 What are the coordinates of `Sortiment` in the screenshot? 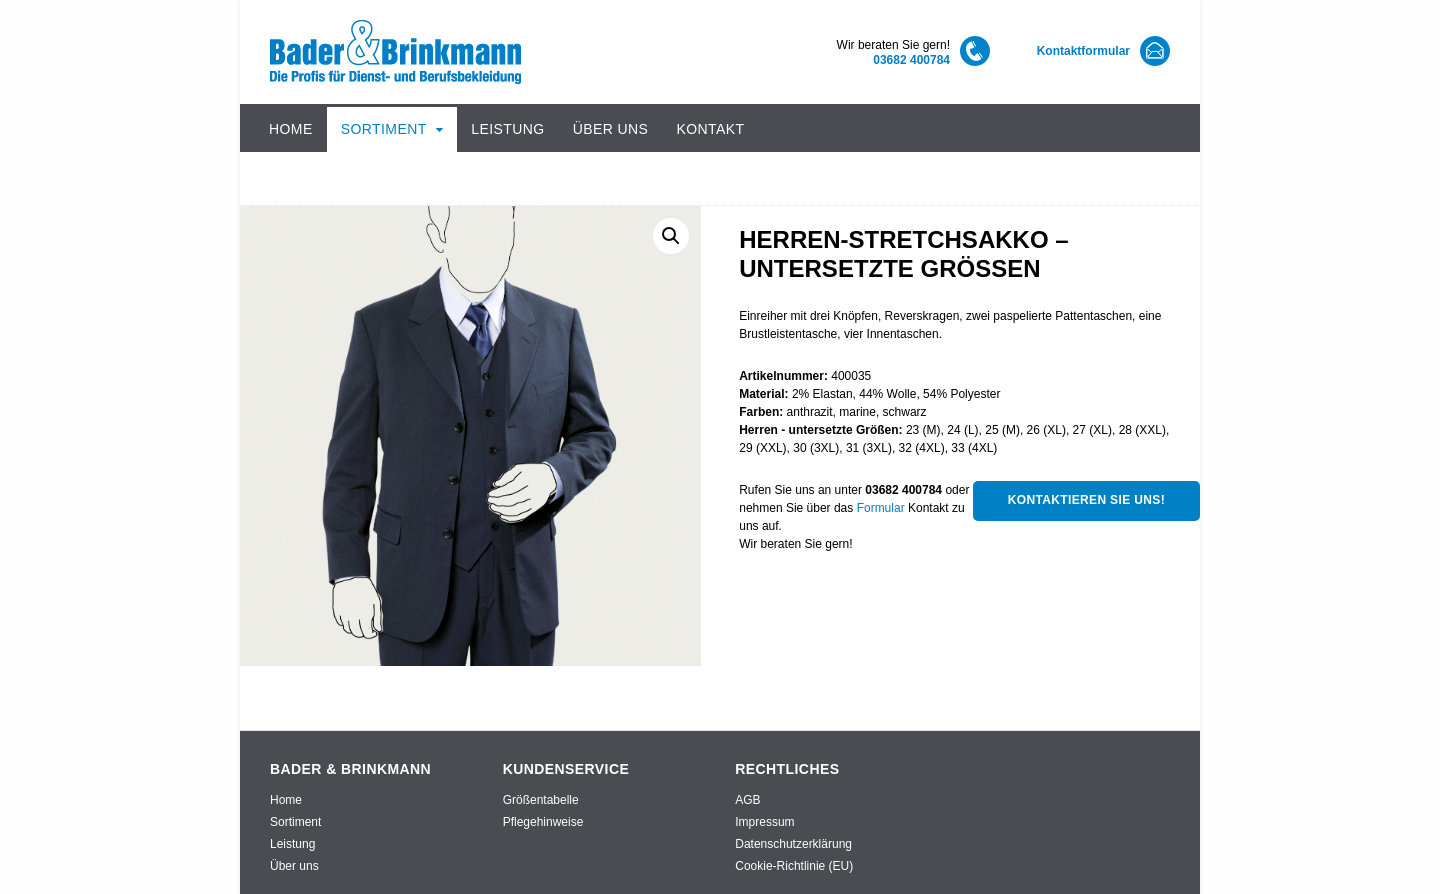 It's located at (384, 129).